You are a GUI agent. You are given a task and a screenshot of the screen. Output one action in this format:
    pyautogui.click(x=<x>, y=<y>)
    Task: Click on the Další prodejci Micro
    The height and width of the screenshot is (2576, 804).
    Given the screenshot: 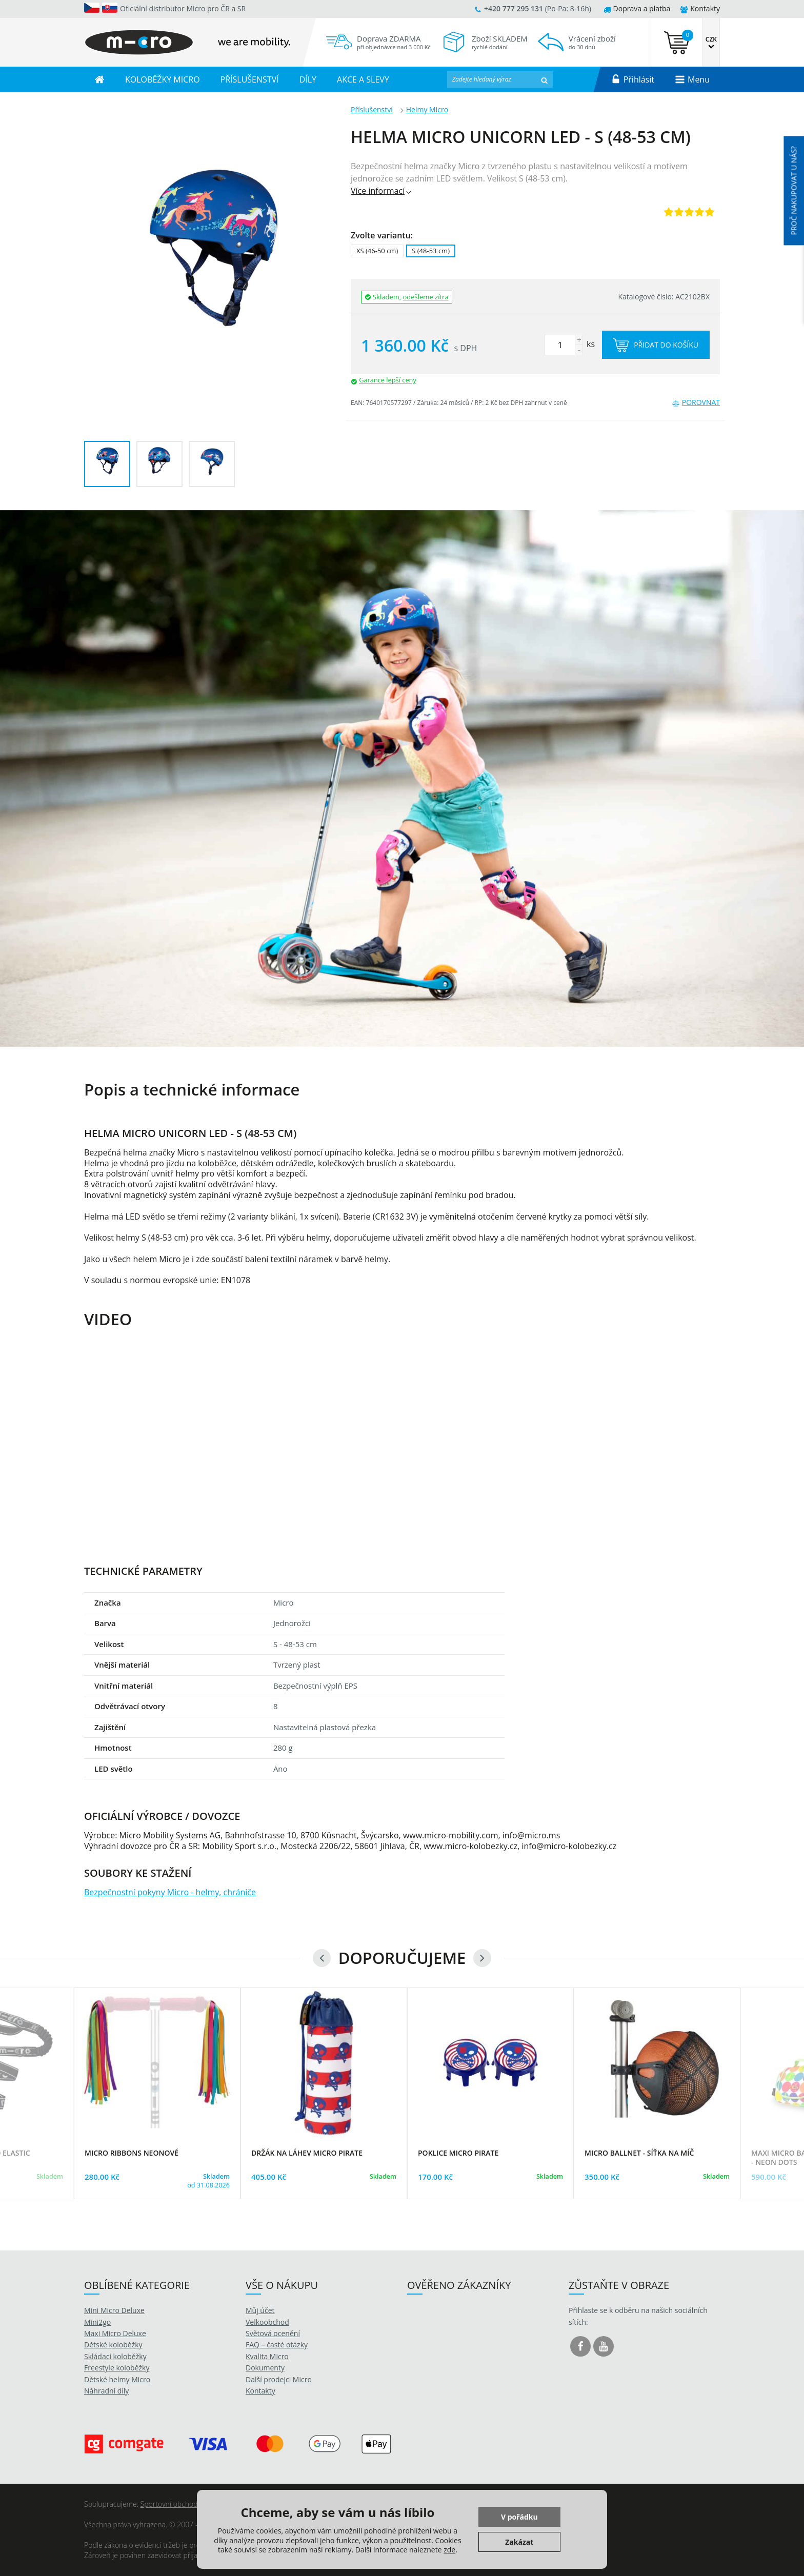 What is the action you would take?
    pyautogui.click(x=279, y=2379)
    